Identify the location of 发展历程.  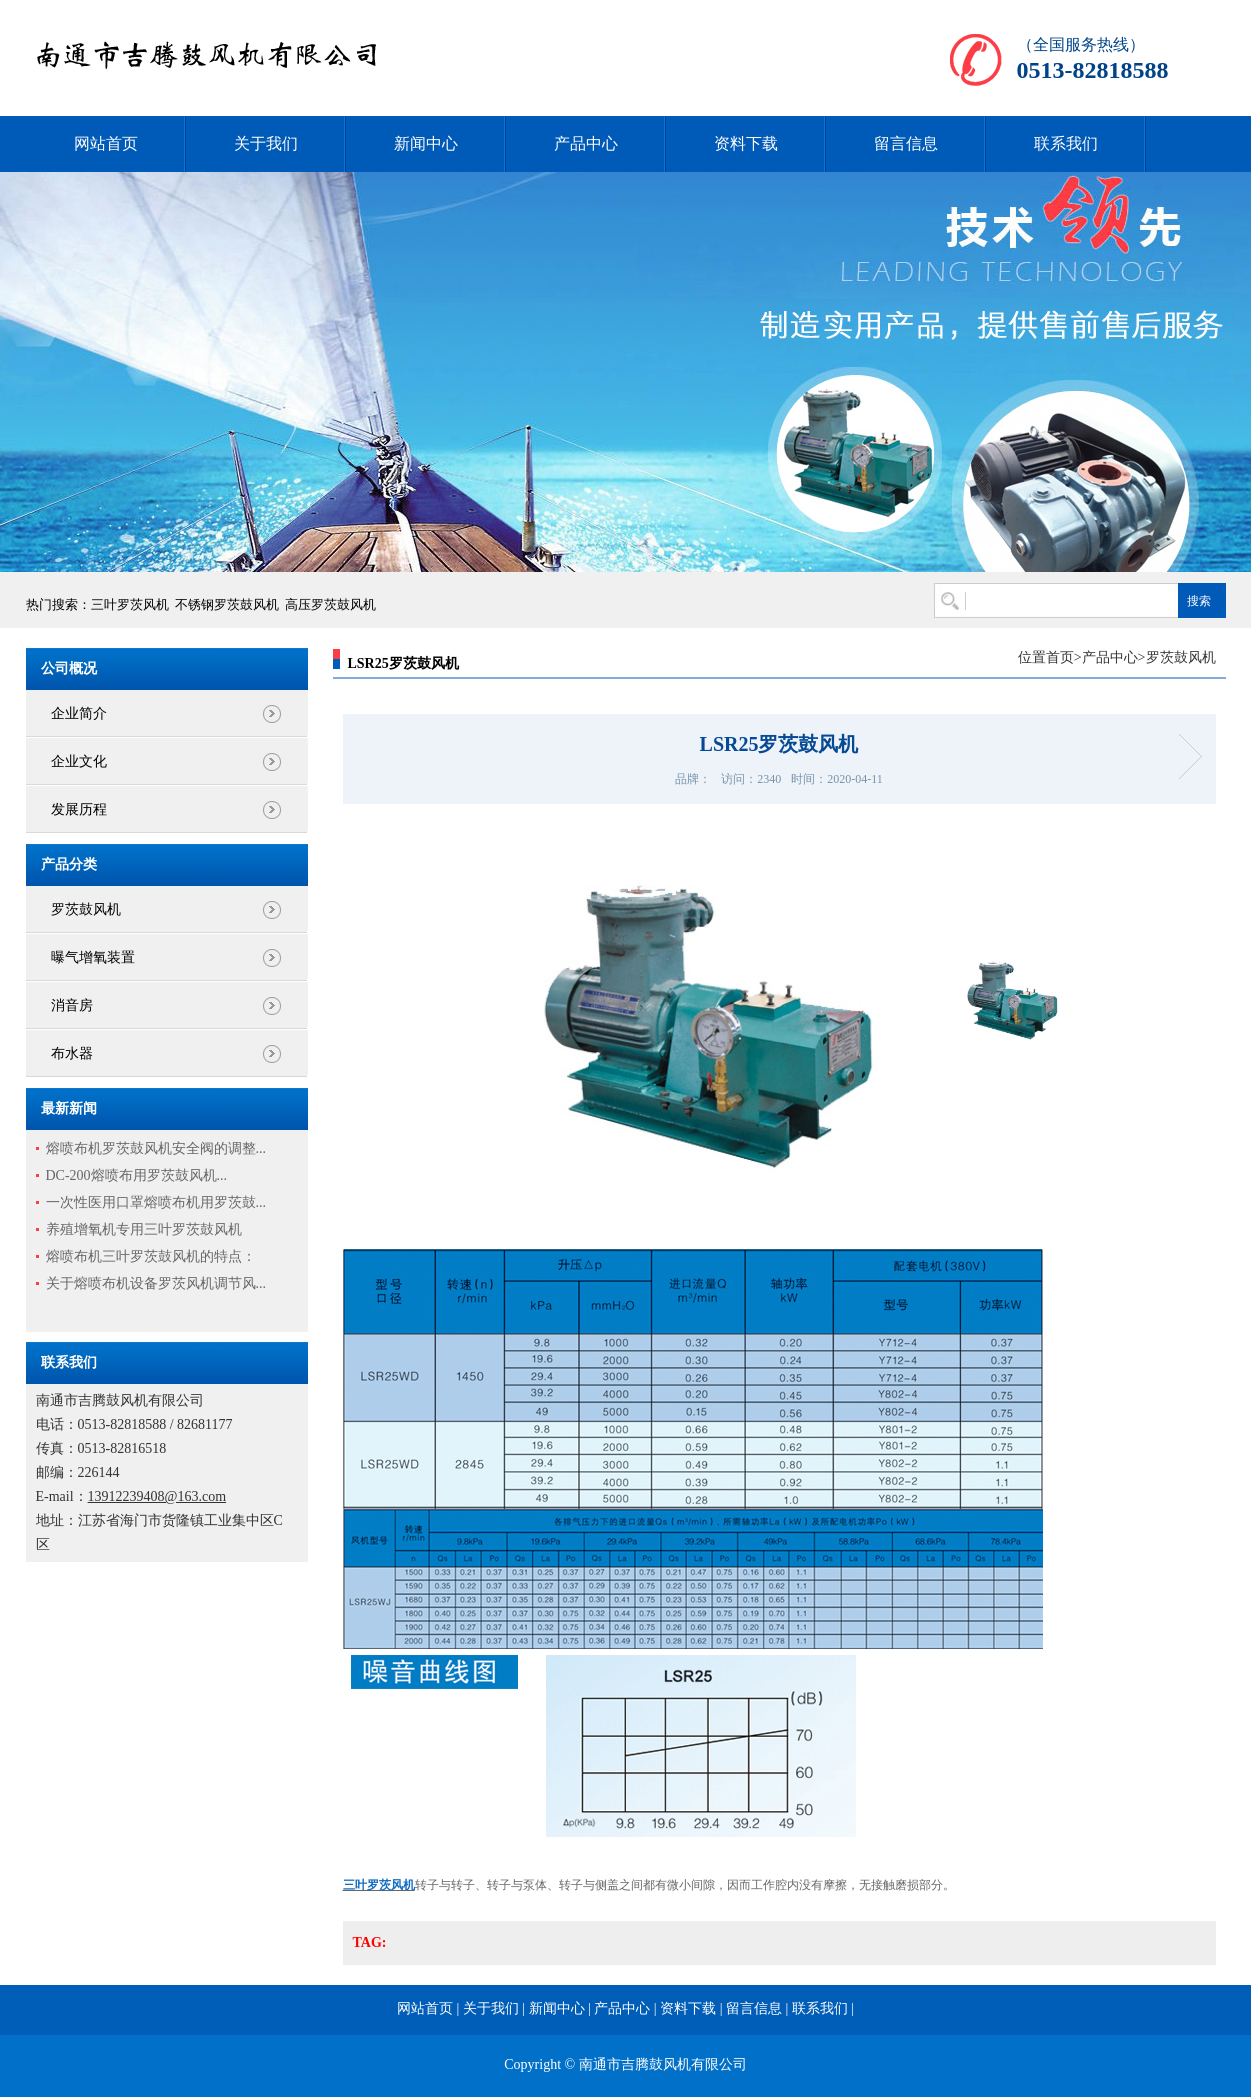
(79, 809).